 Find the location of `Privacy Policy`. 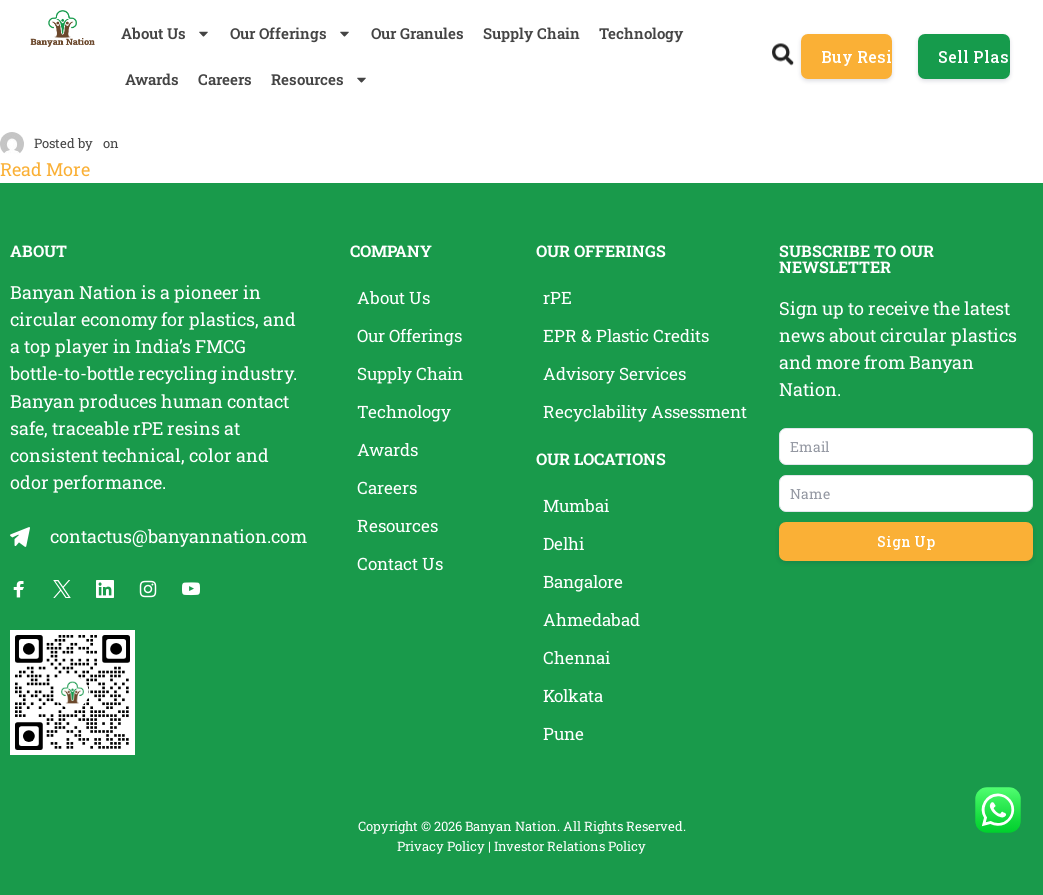

Privacy Policy is located at coordinates (441, 845).